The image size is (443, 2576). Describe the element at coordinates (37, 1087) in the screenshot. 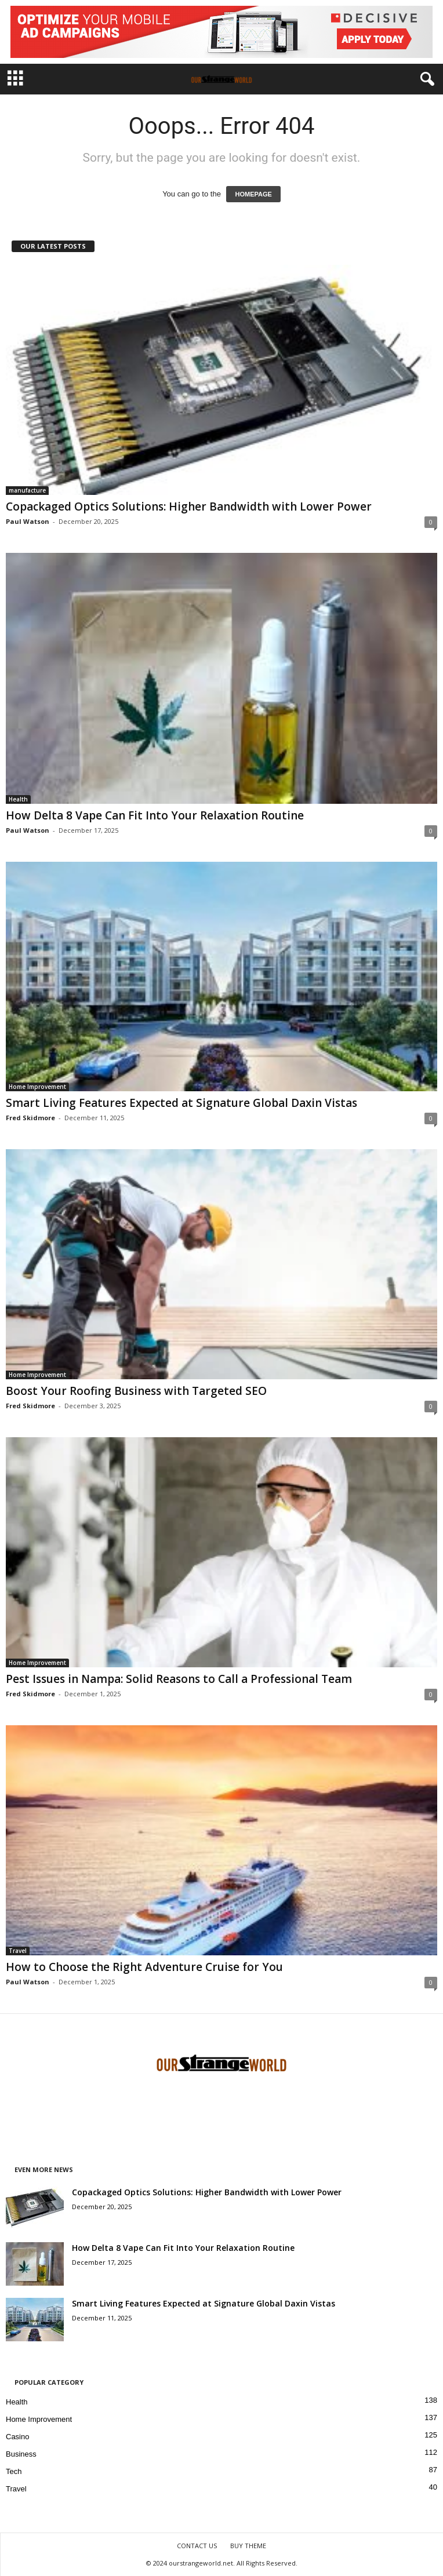

I see `Home Improvement` at that location.